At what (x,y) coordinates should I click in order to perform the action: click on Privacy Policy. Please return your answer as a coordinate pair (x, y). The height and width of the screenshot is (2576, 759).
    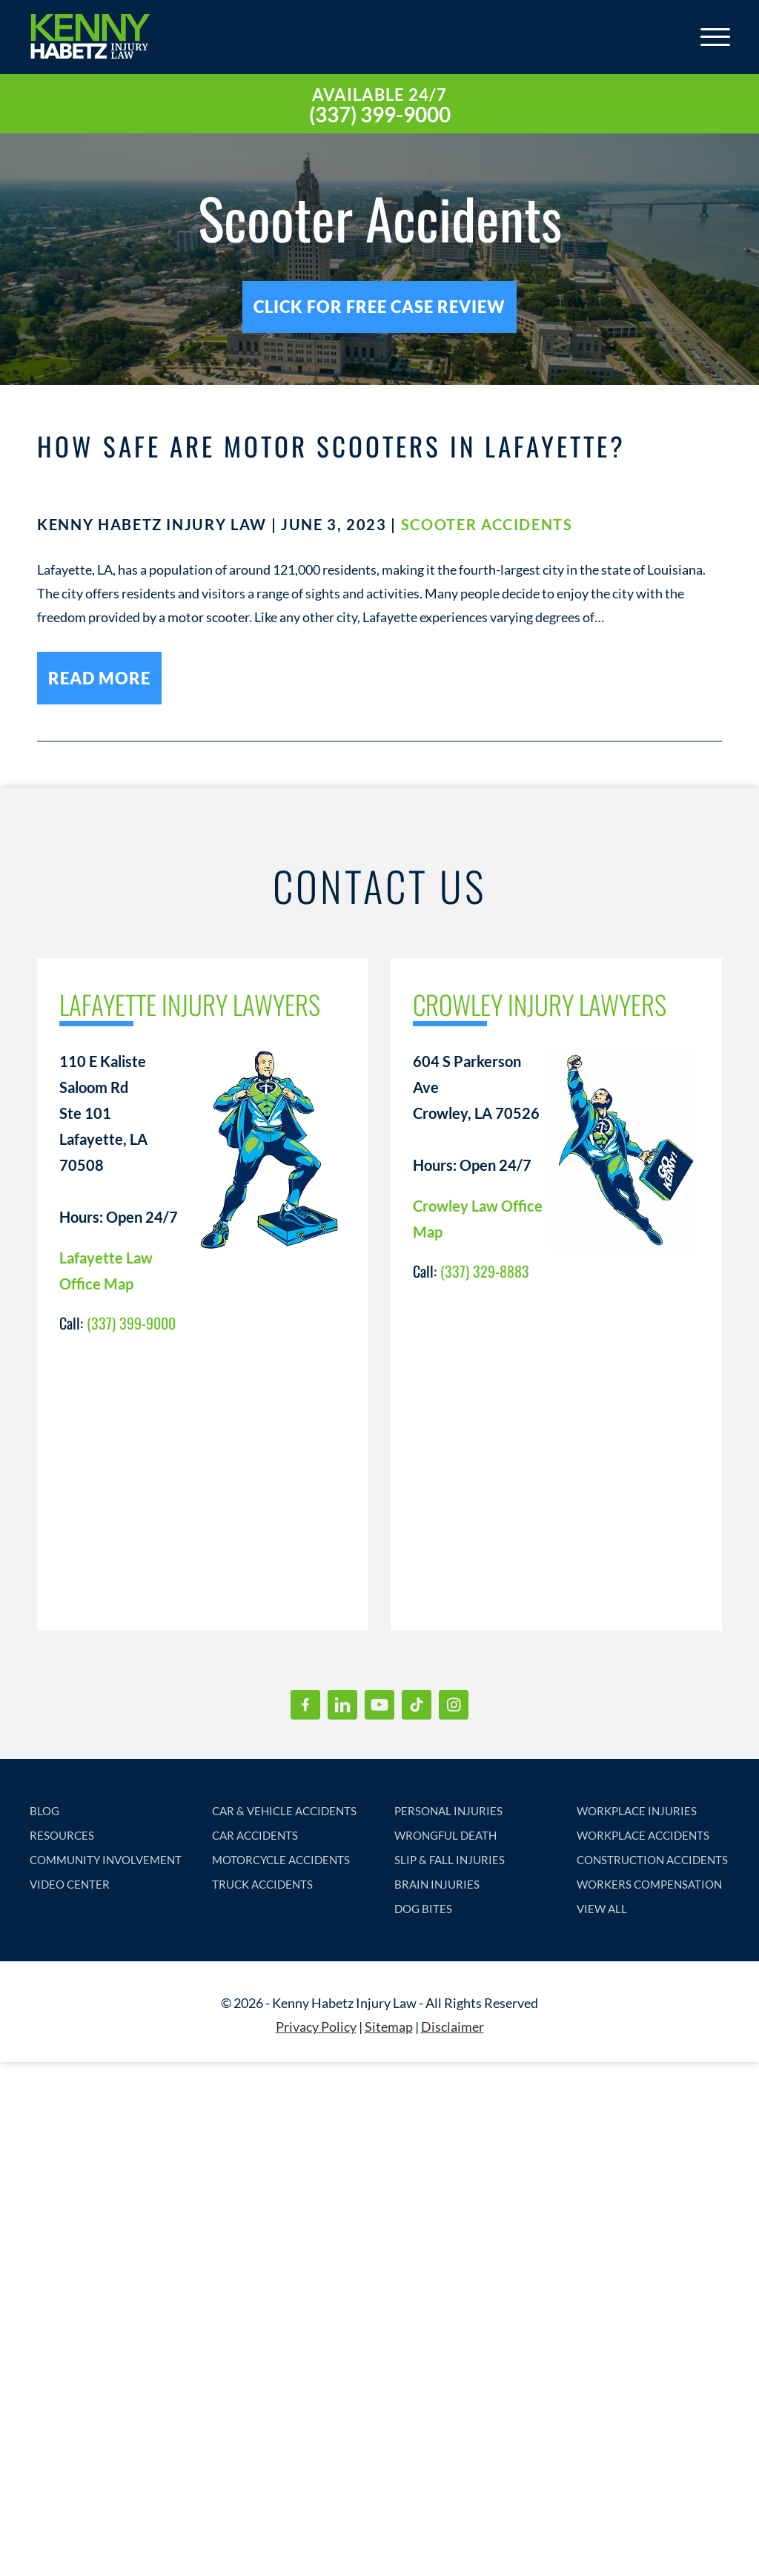
    Looking at the image, I should click on (316, 2027).